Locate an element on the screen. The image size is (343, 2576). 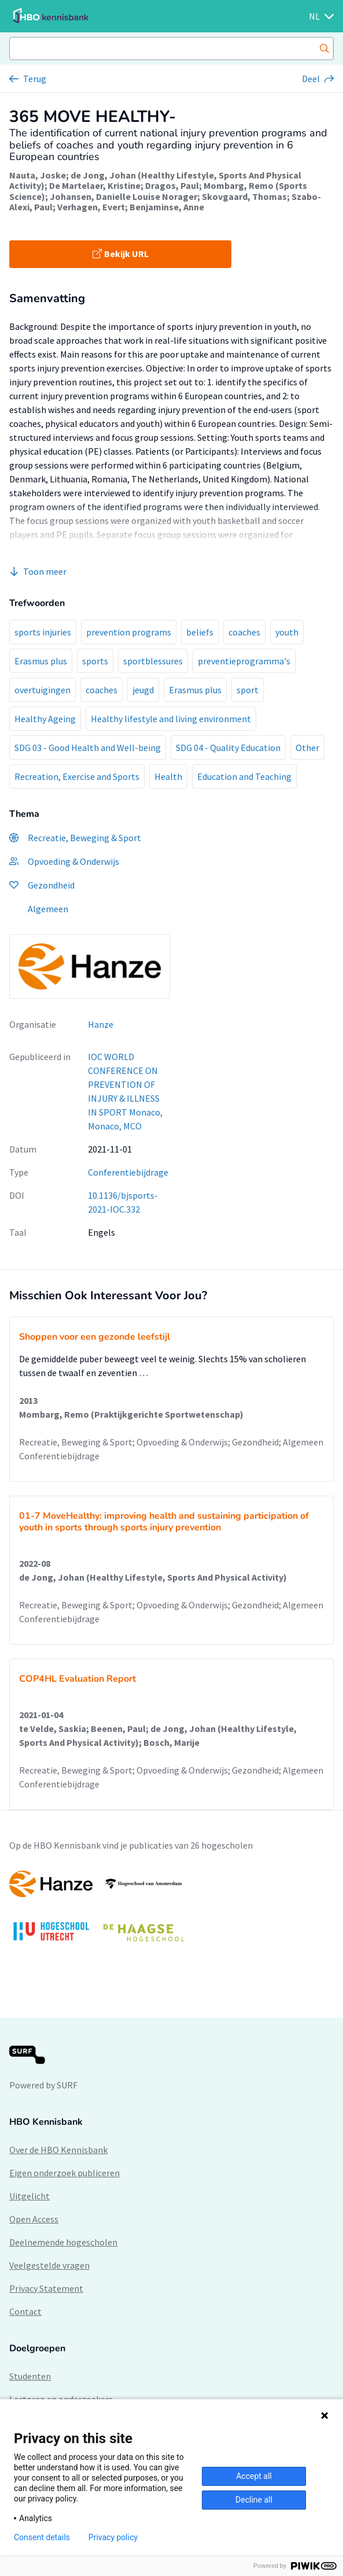
Dragos, Paul is located at coordinates (172, 185).